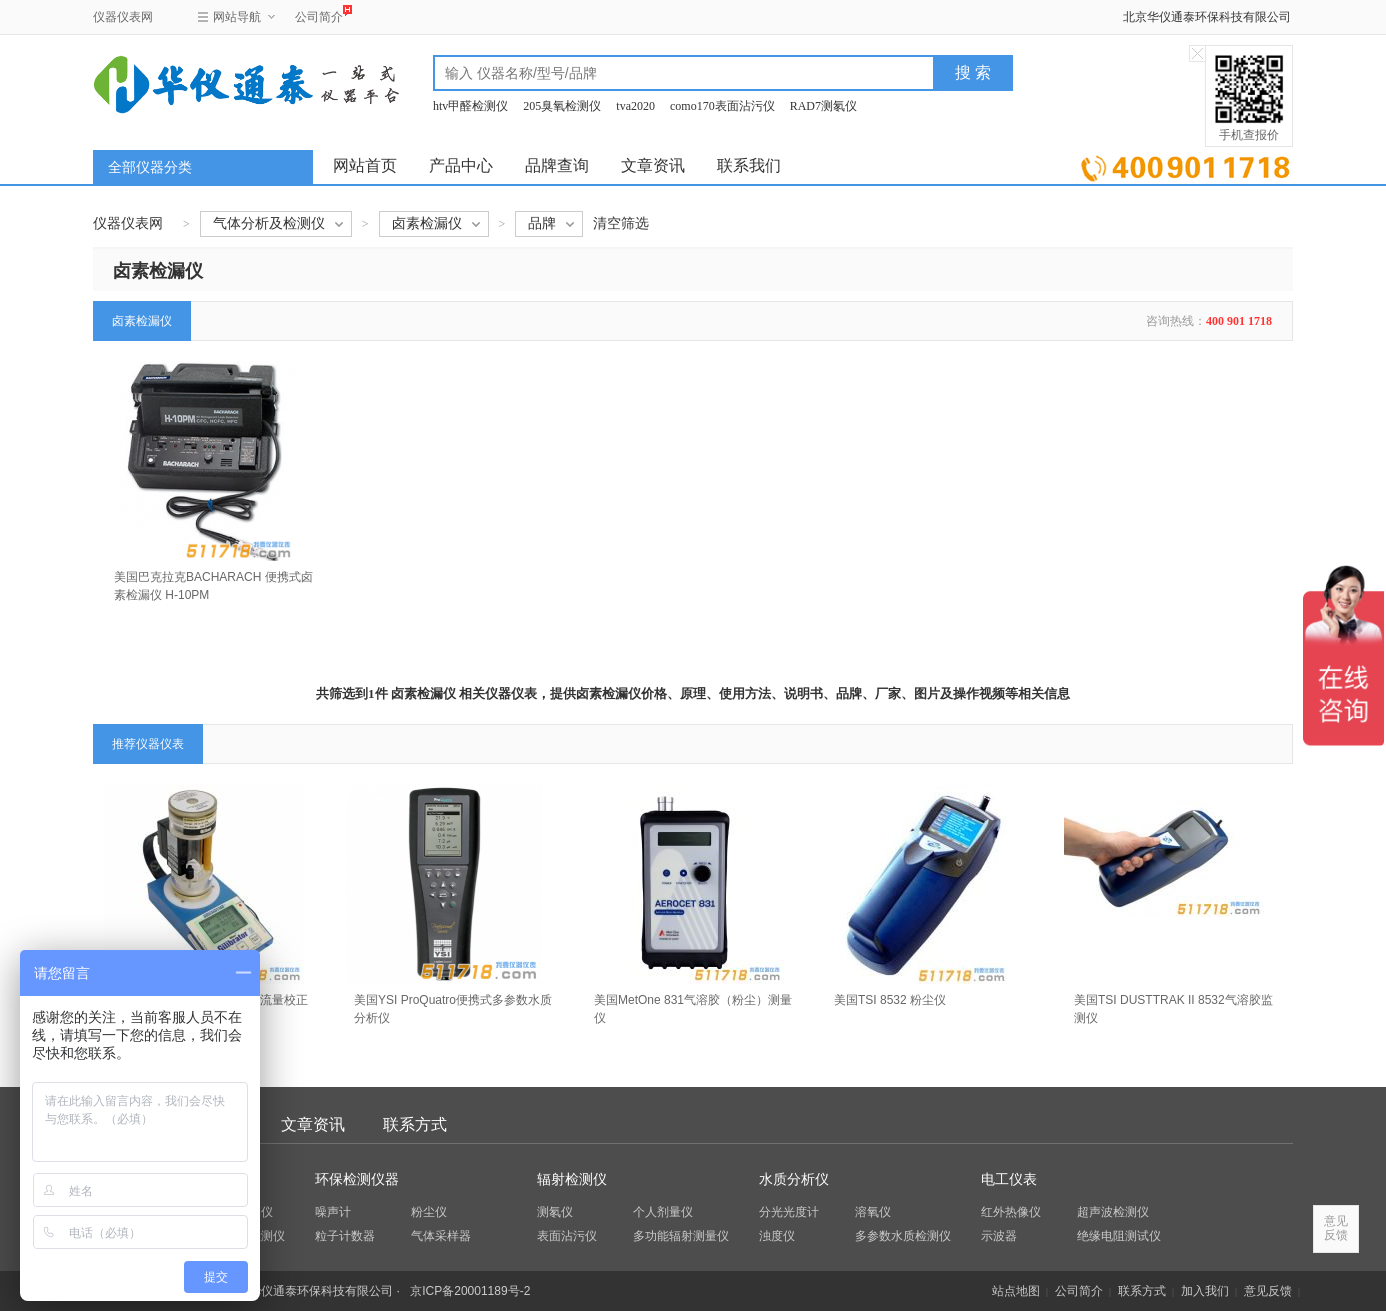  I want to click on 超声波检测仪, so click(1113, 1212).